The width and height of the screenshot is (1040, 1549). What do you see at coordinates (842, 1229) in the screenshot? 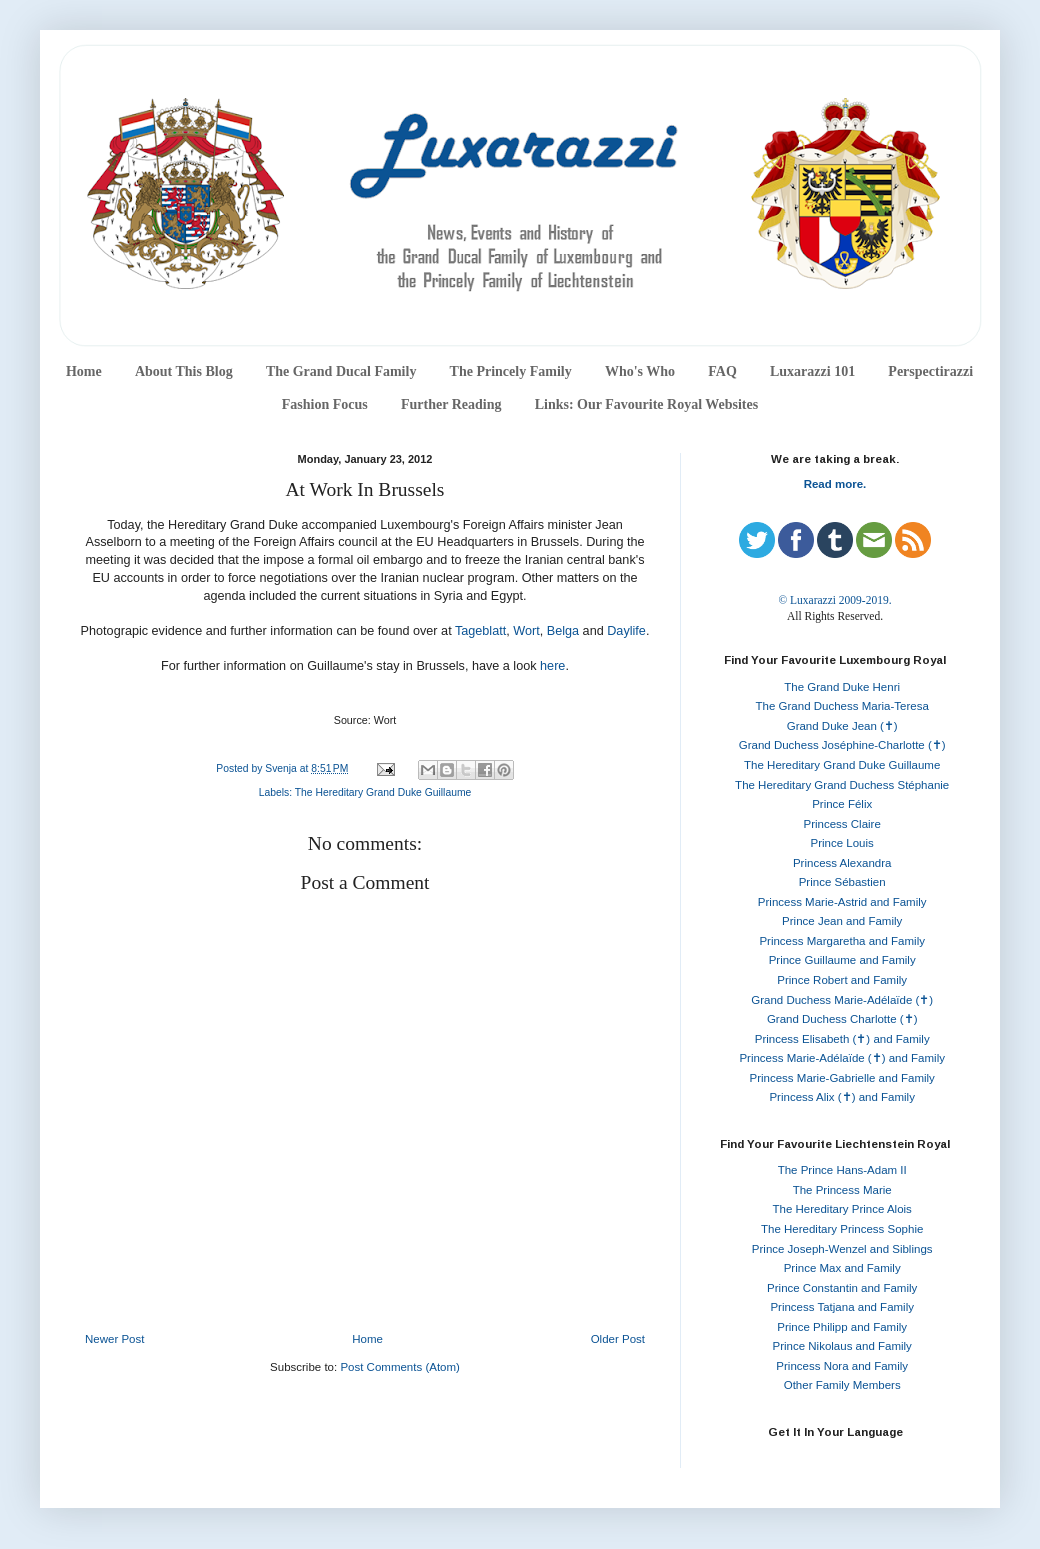
I see `The Hereditary Princess Sophie` at bounding box center [842, 1229].